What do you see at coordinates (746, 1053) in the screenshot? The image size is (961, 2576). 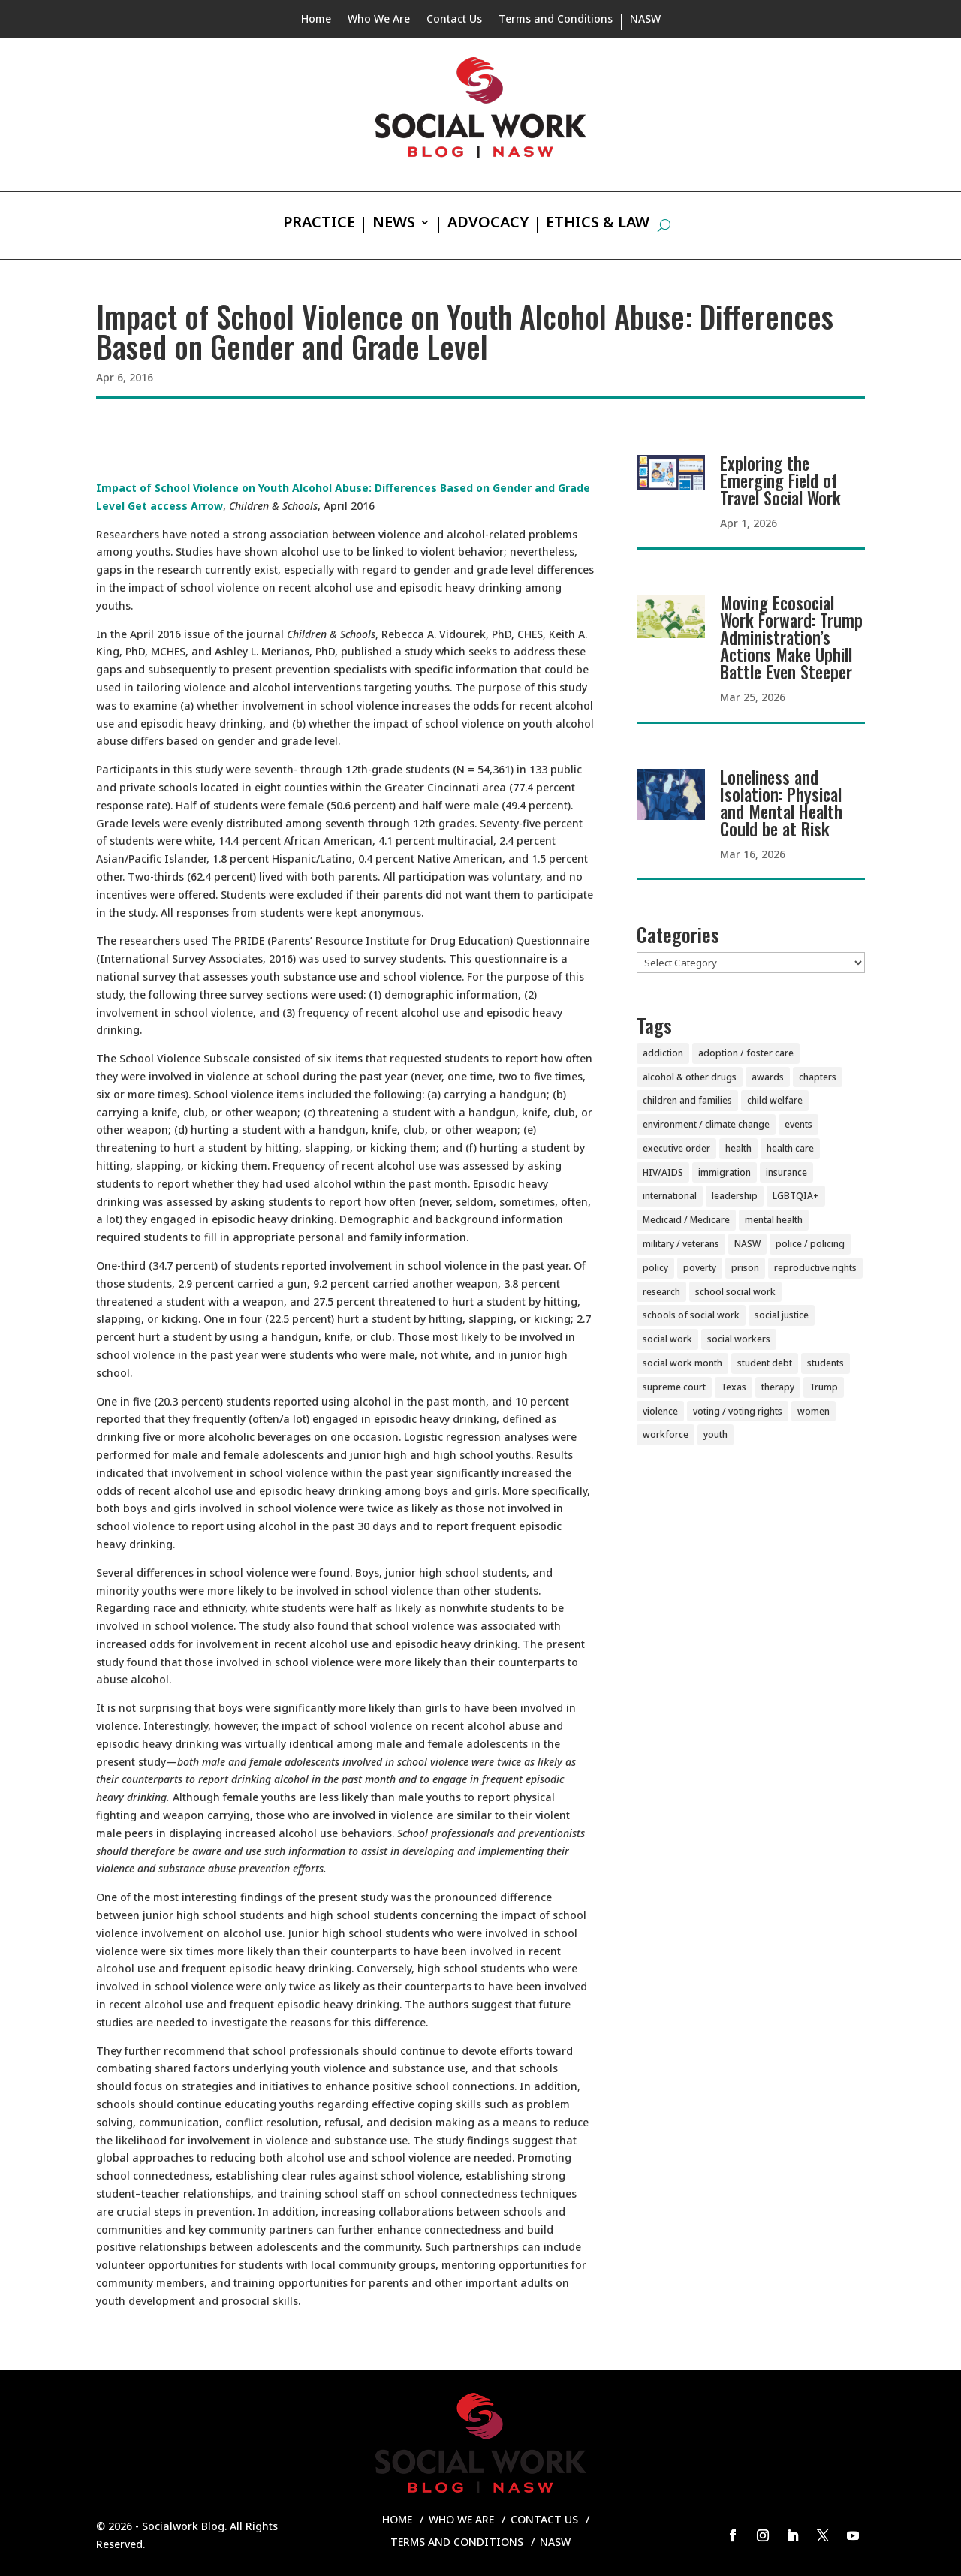 I see `adoption / foster care [adoption / foster care (26 items)]` at bounding box center [746, 1053].